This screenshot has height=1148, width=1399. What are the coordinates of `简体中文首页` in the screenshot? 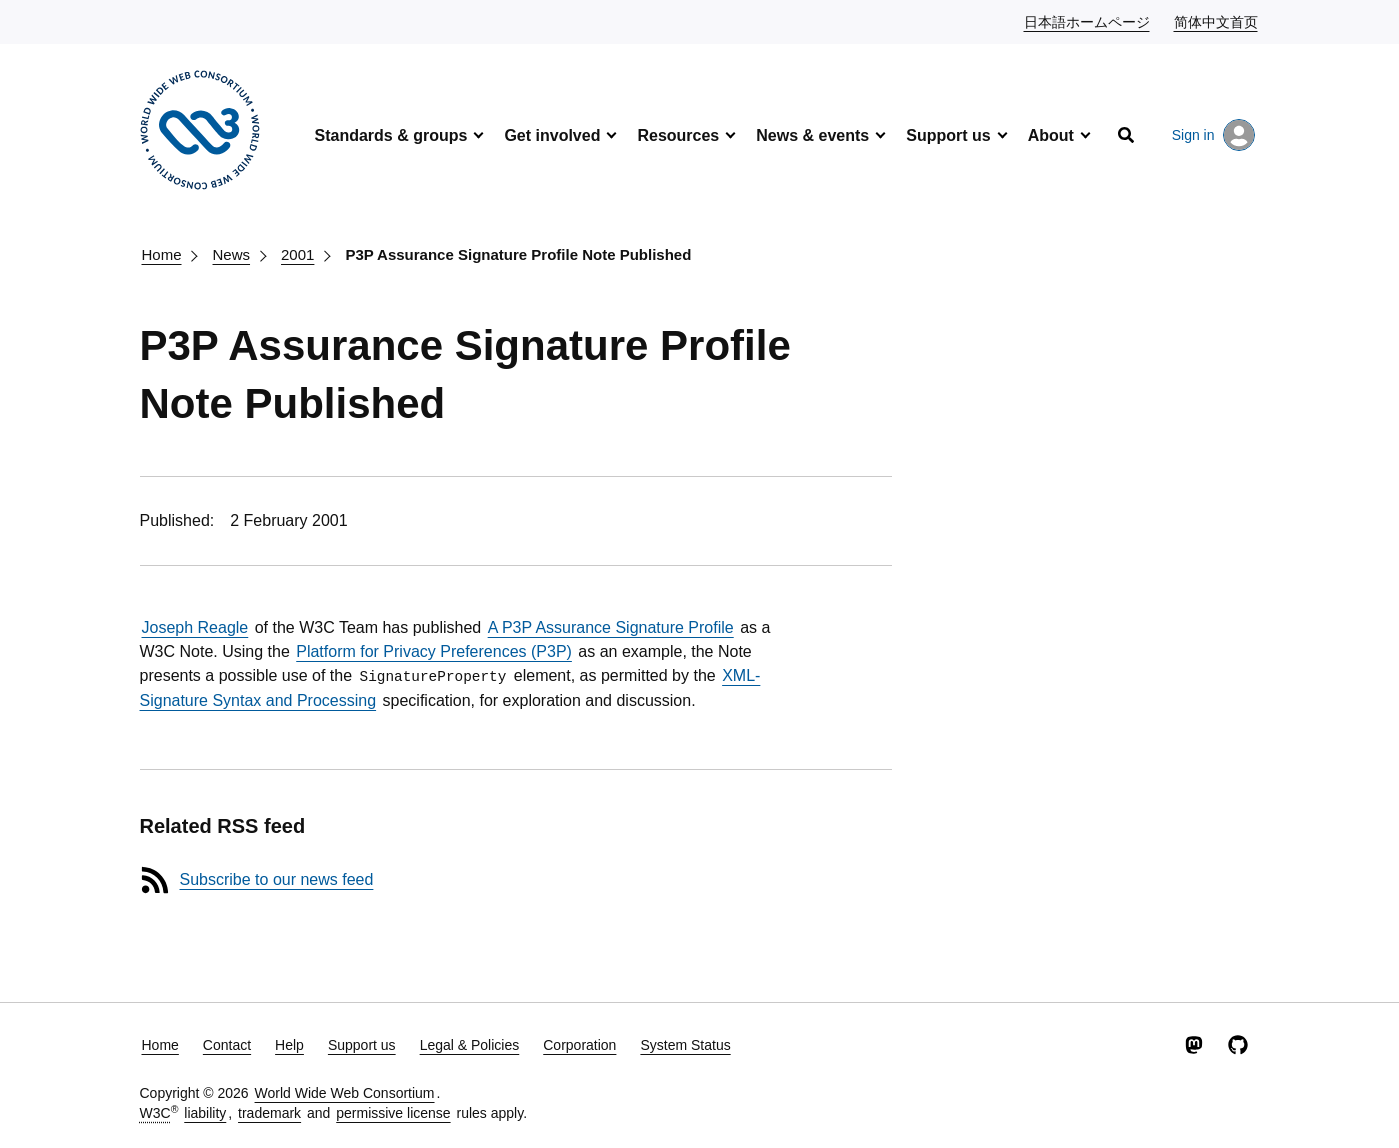 It's located at (1217, 21).